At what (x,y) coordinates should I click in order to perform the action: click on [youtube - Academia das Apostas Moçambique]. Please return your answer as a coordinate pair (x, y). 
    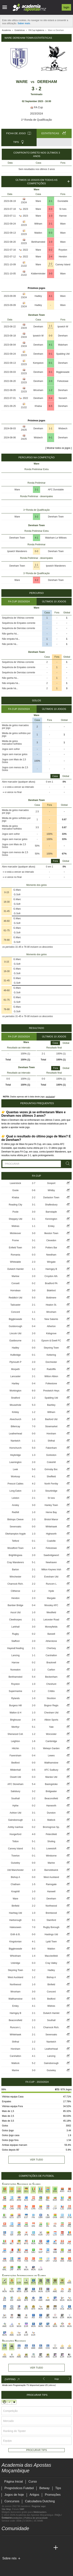
    Looking at the image, I should click on (5, 2539).